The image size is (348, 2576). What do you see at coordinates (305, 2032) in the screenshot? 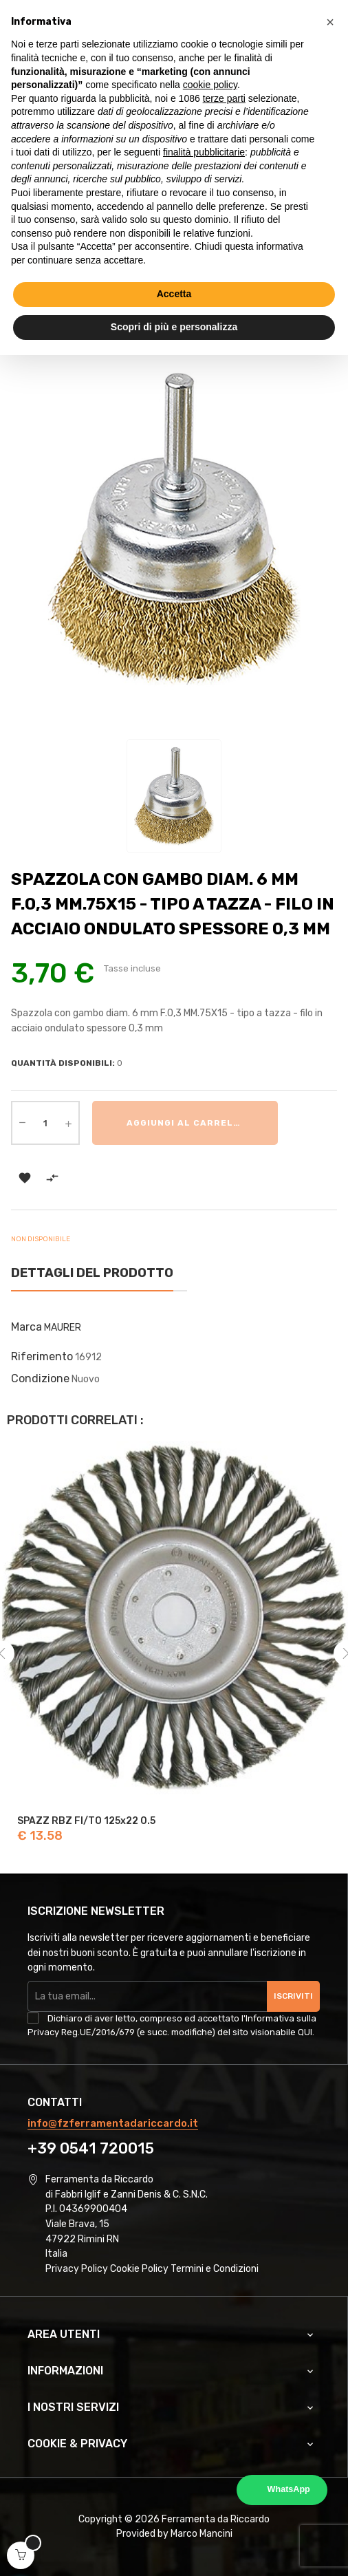
I see `QUI` at bounding box center [305, 2032].